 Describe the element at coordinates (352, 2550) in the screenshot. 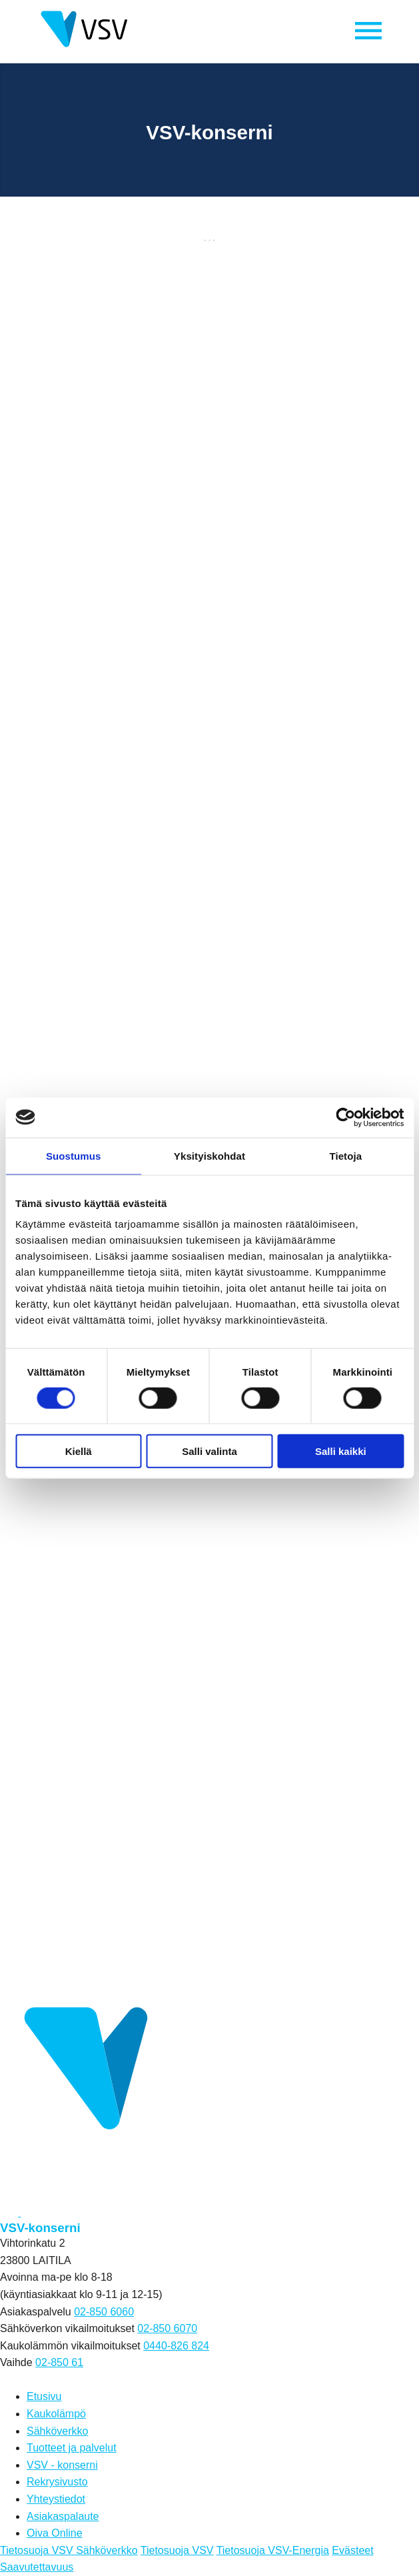

I see `Evästeet` at that location.